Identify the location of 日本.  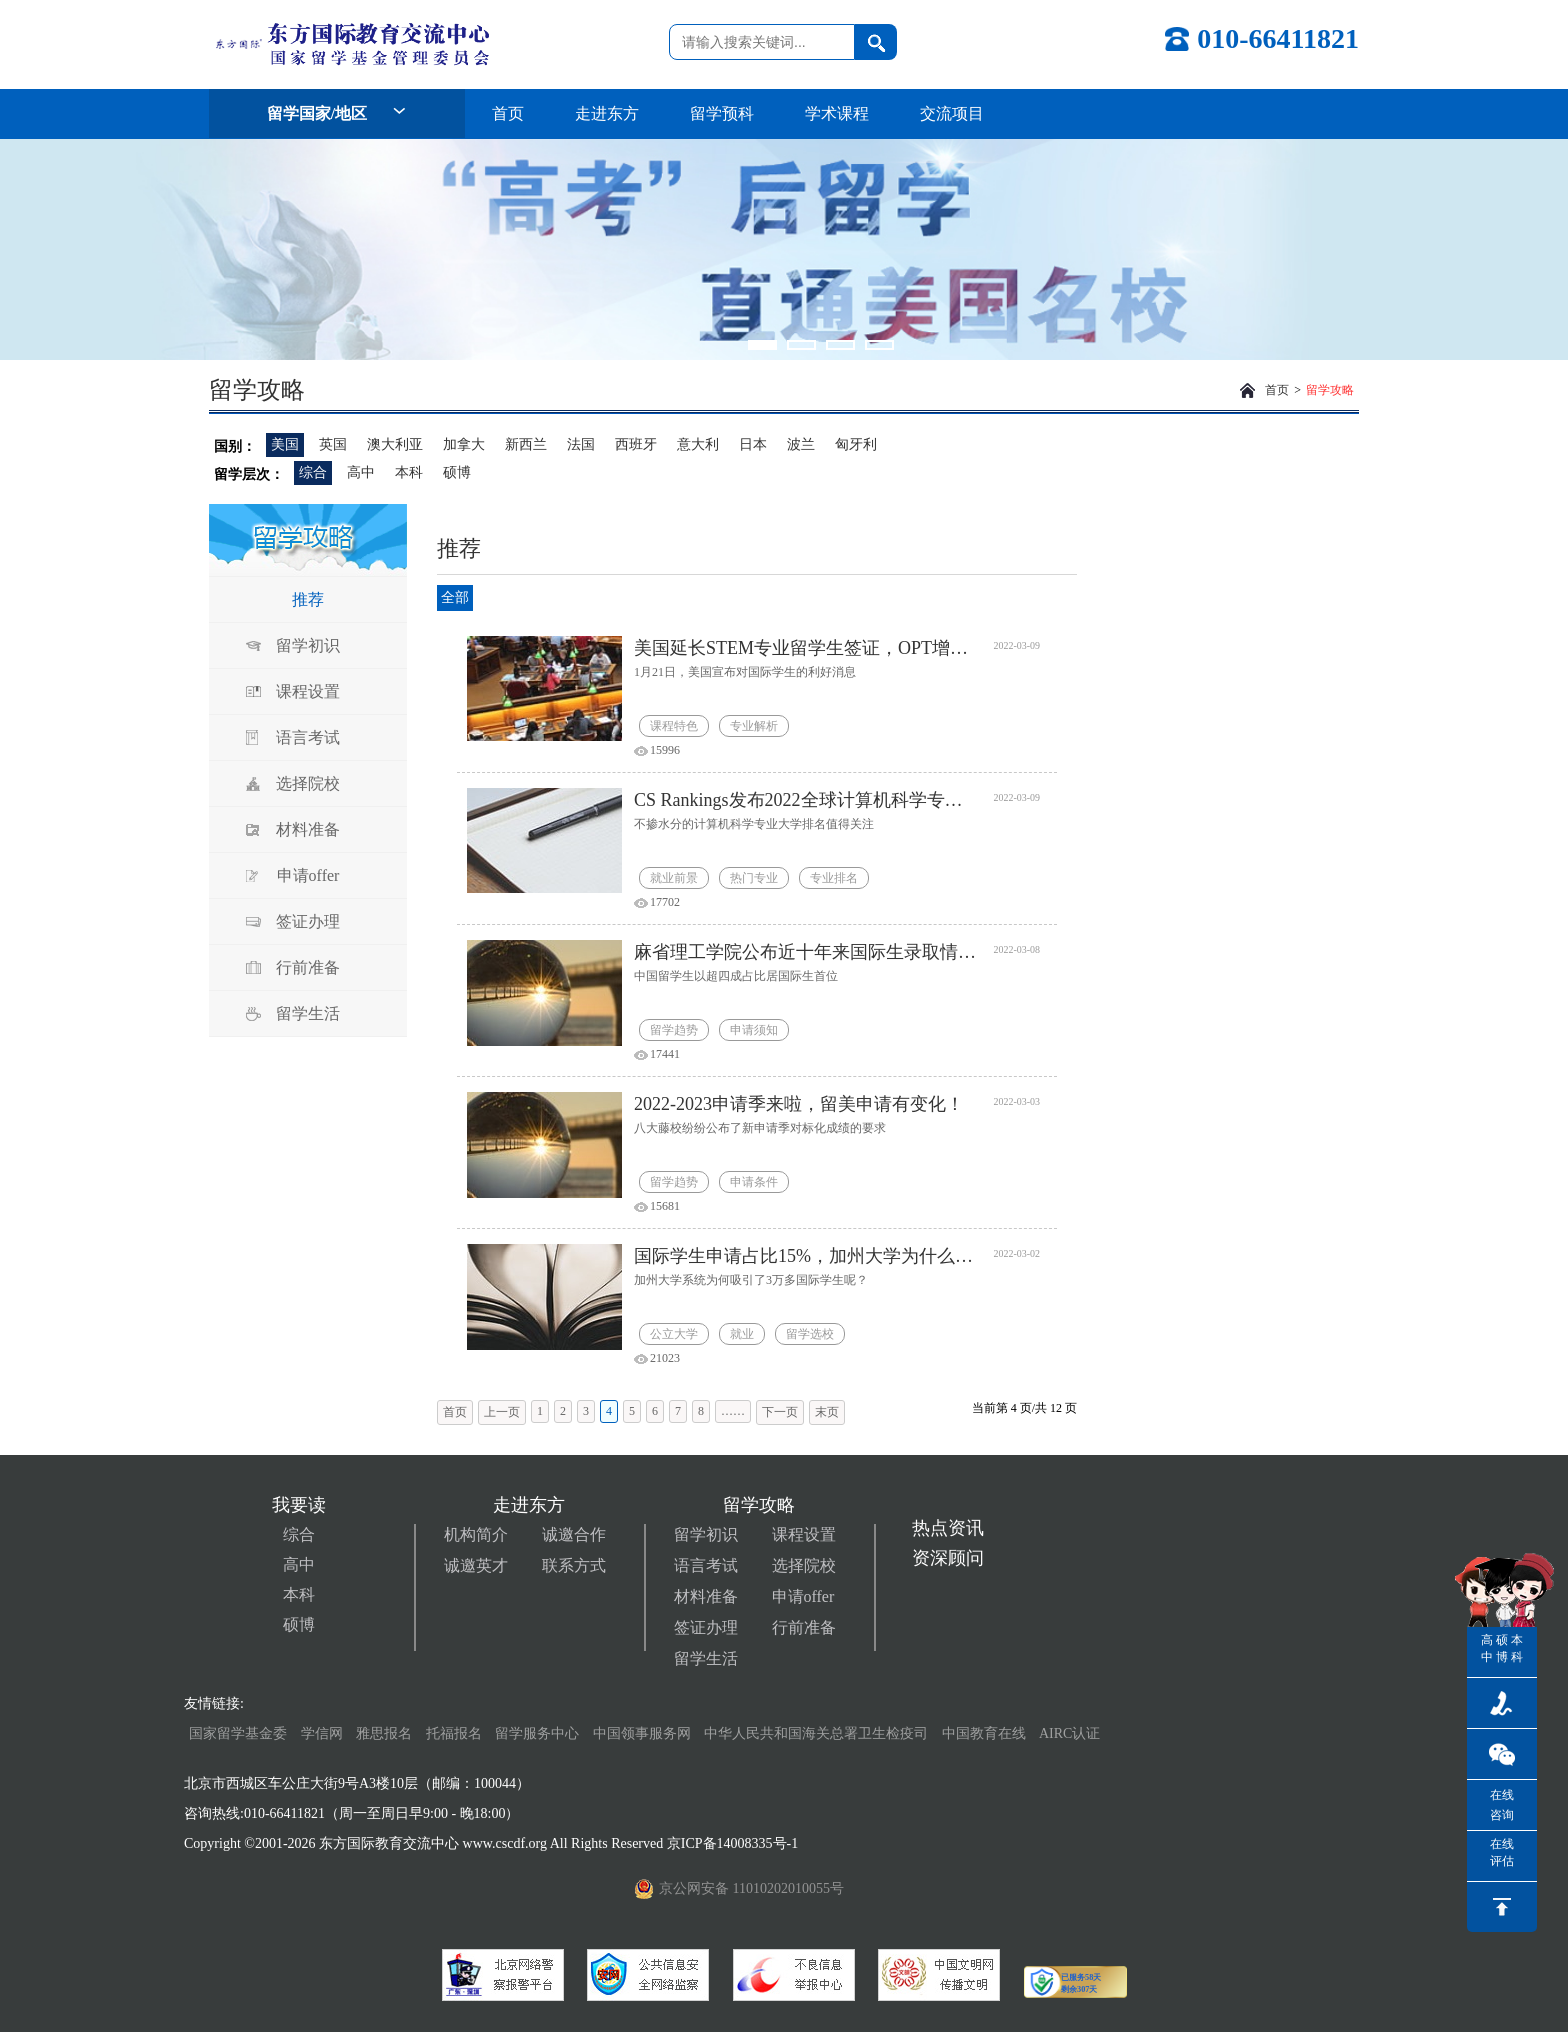
(753, 444).